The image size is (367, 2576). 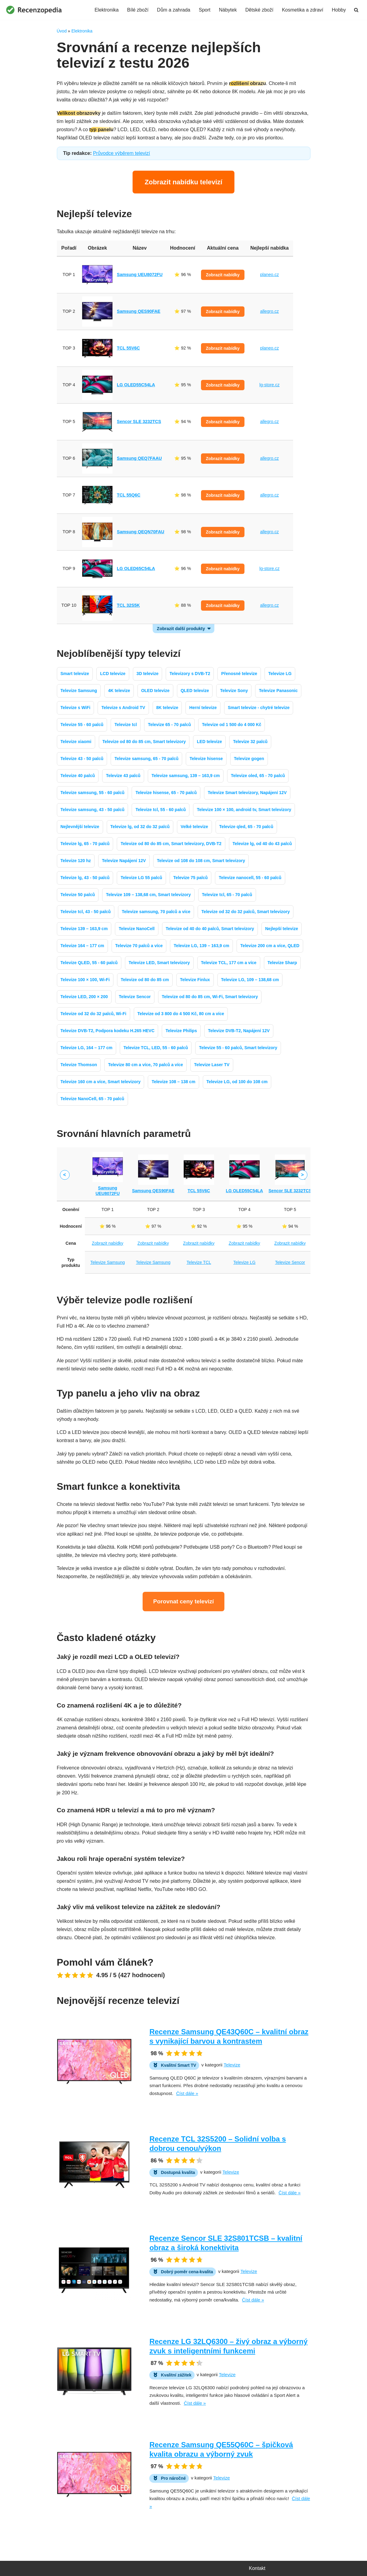 I want to click on lg-store.cz, so click(x=269, y=384).